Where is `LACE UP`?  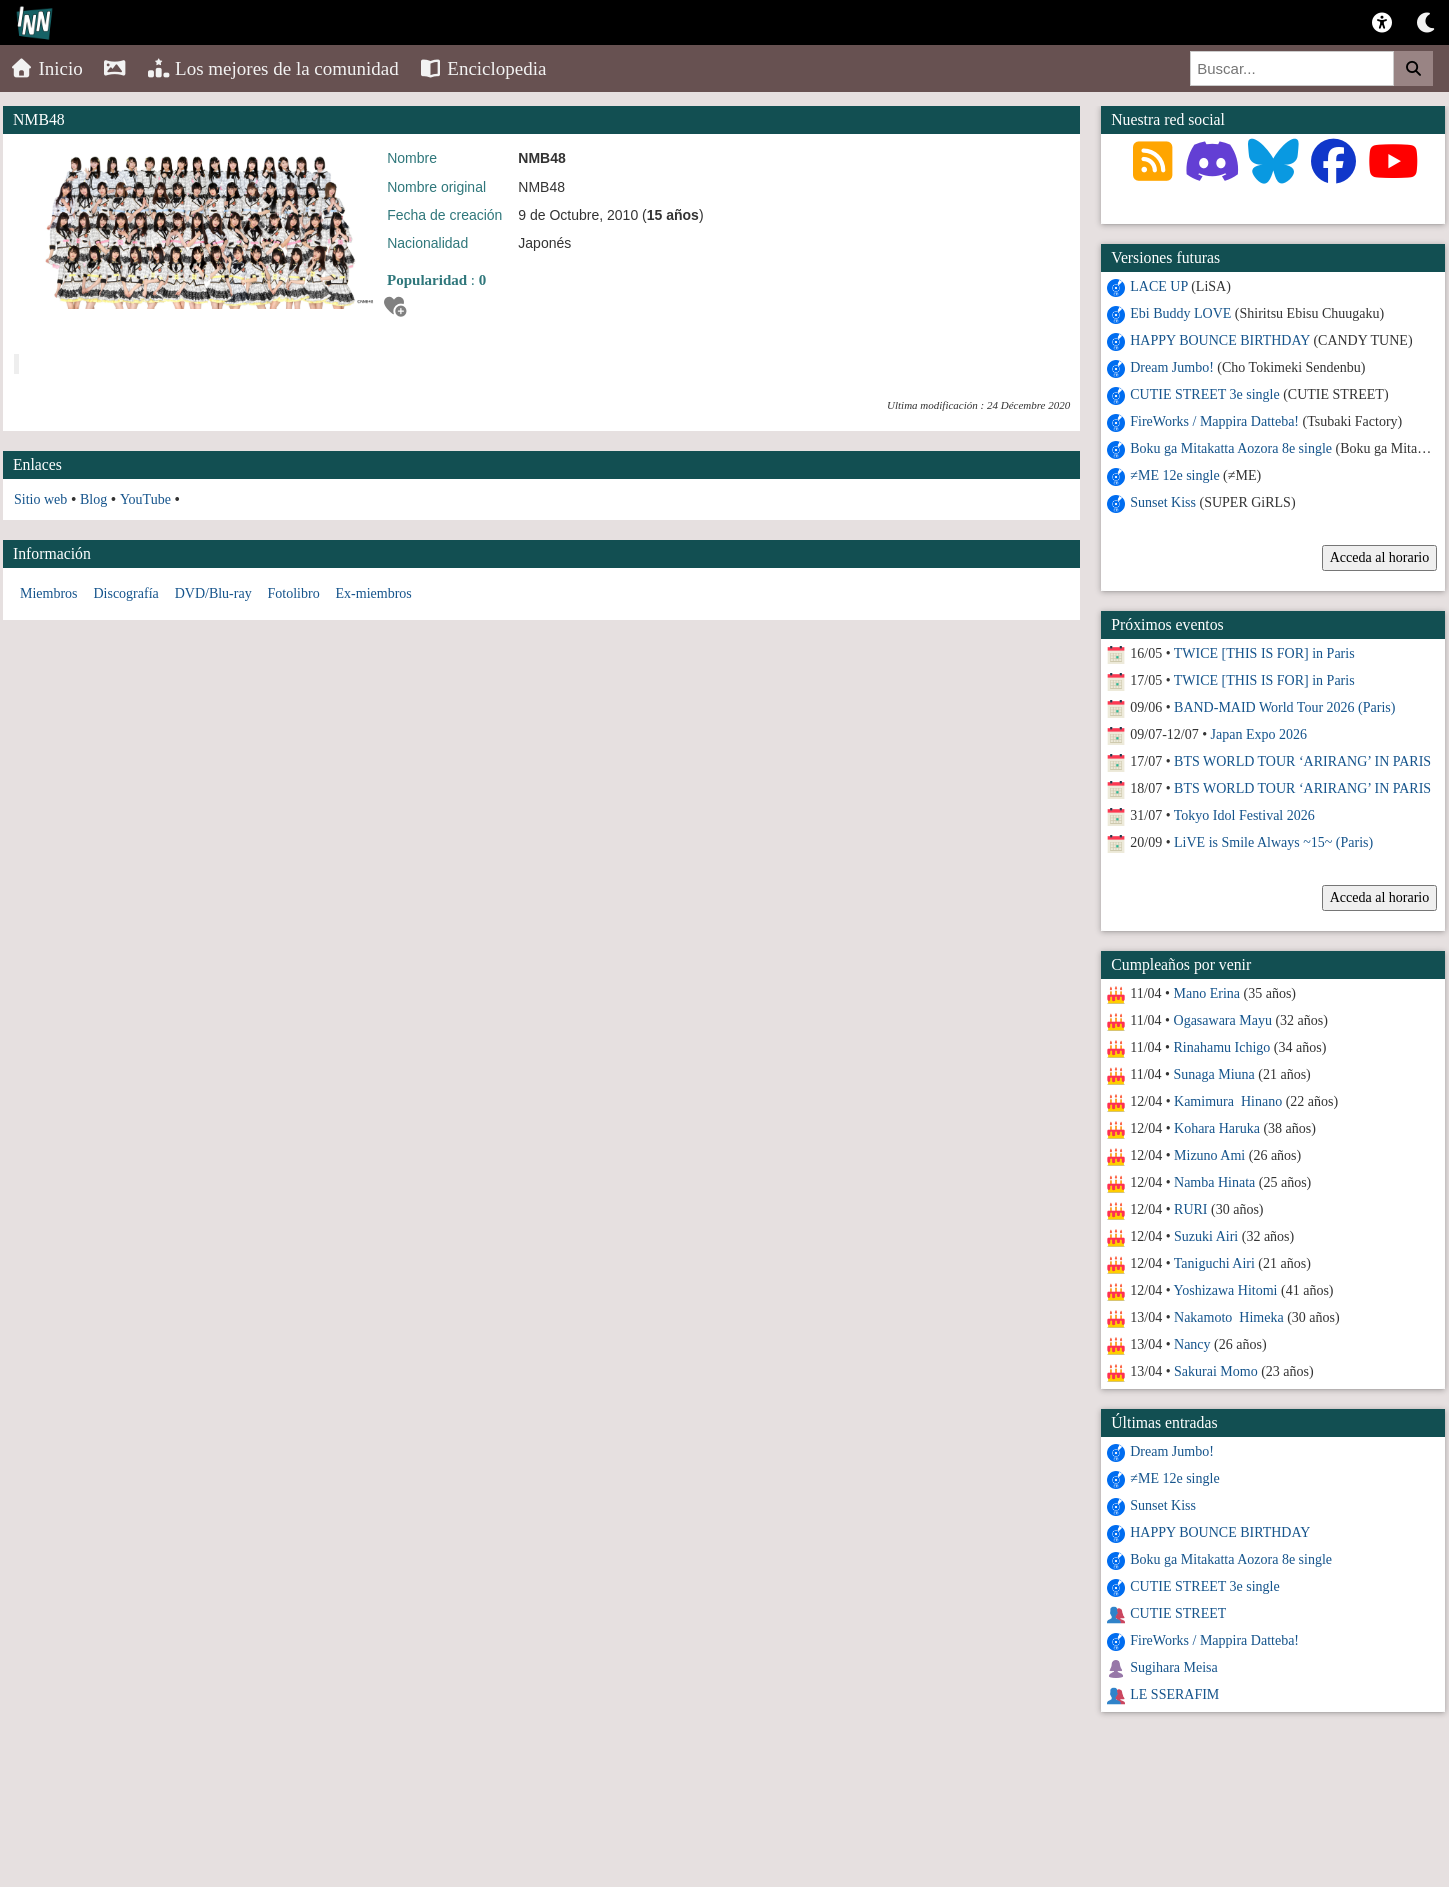
LACE UP is located at coordinates (1158, 286).